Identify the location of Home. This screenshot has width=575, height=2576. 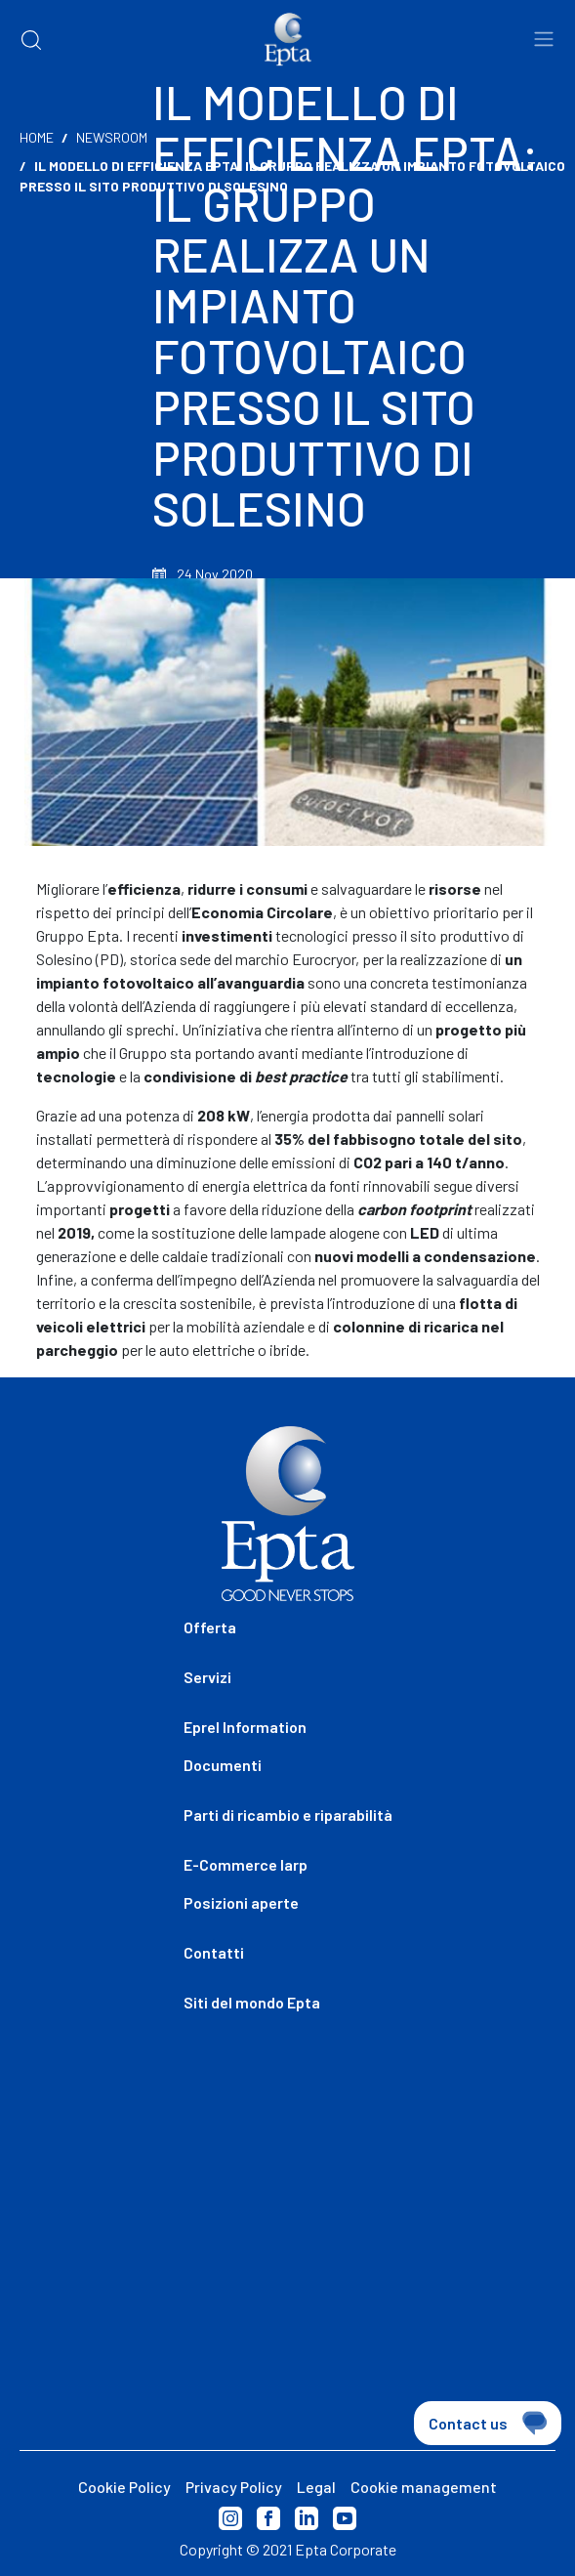
(37, 137).